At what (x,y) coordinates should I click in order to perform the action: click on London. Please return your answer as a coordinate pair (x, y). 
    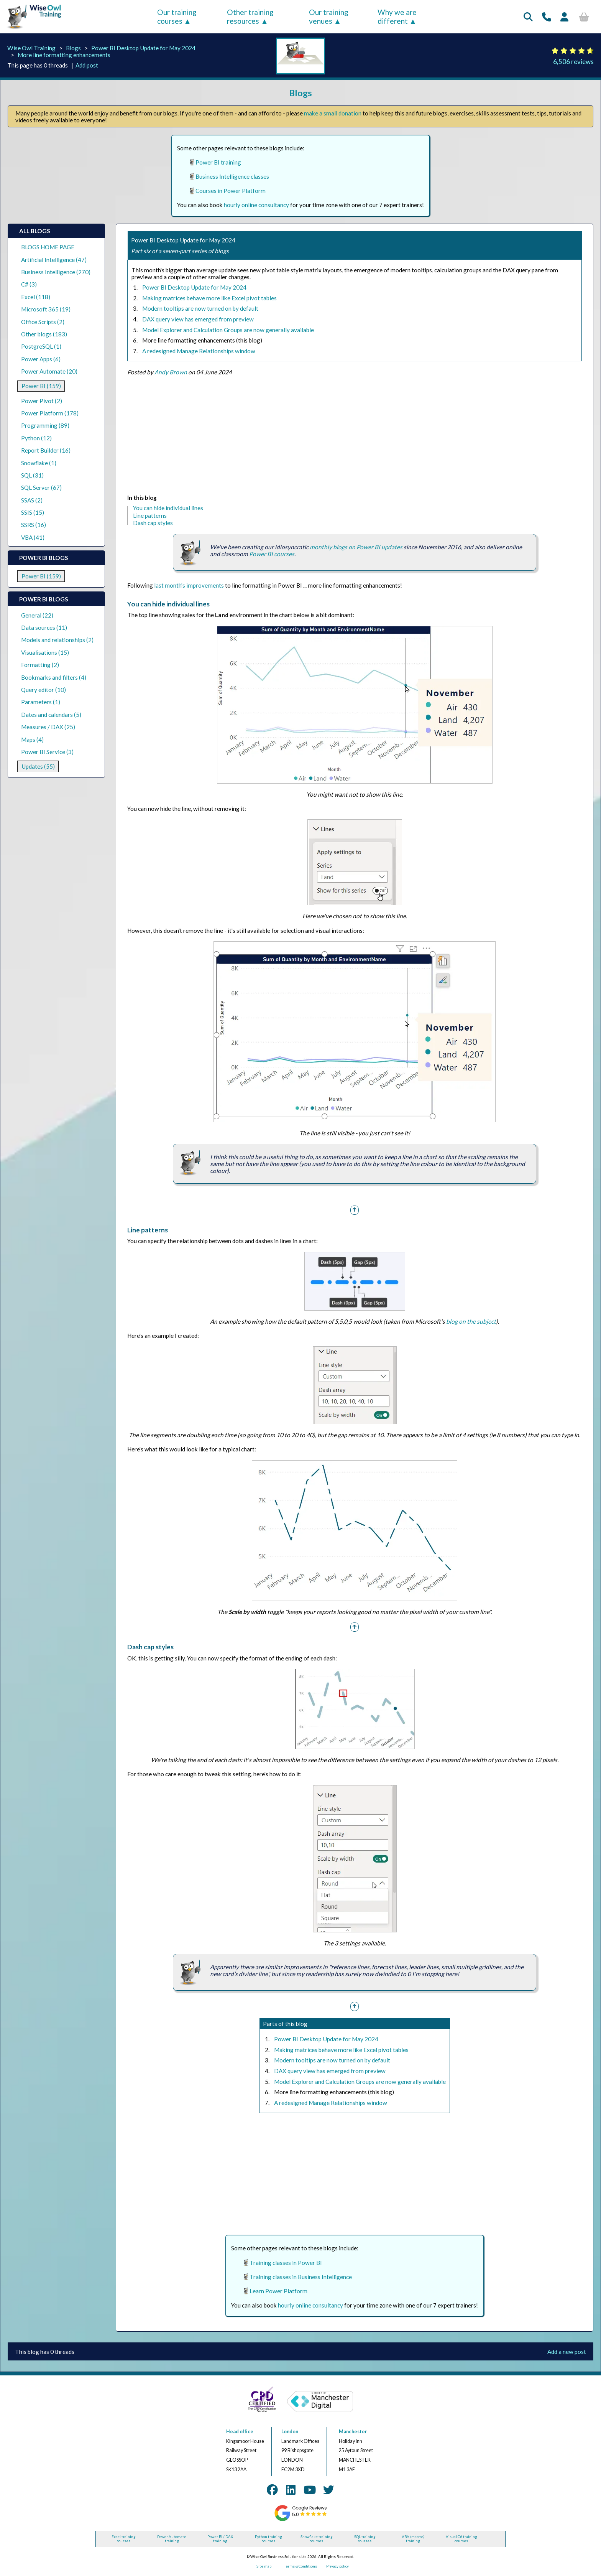
    Looking at the image, I should click on (289, 2431).